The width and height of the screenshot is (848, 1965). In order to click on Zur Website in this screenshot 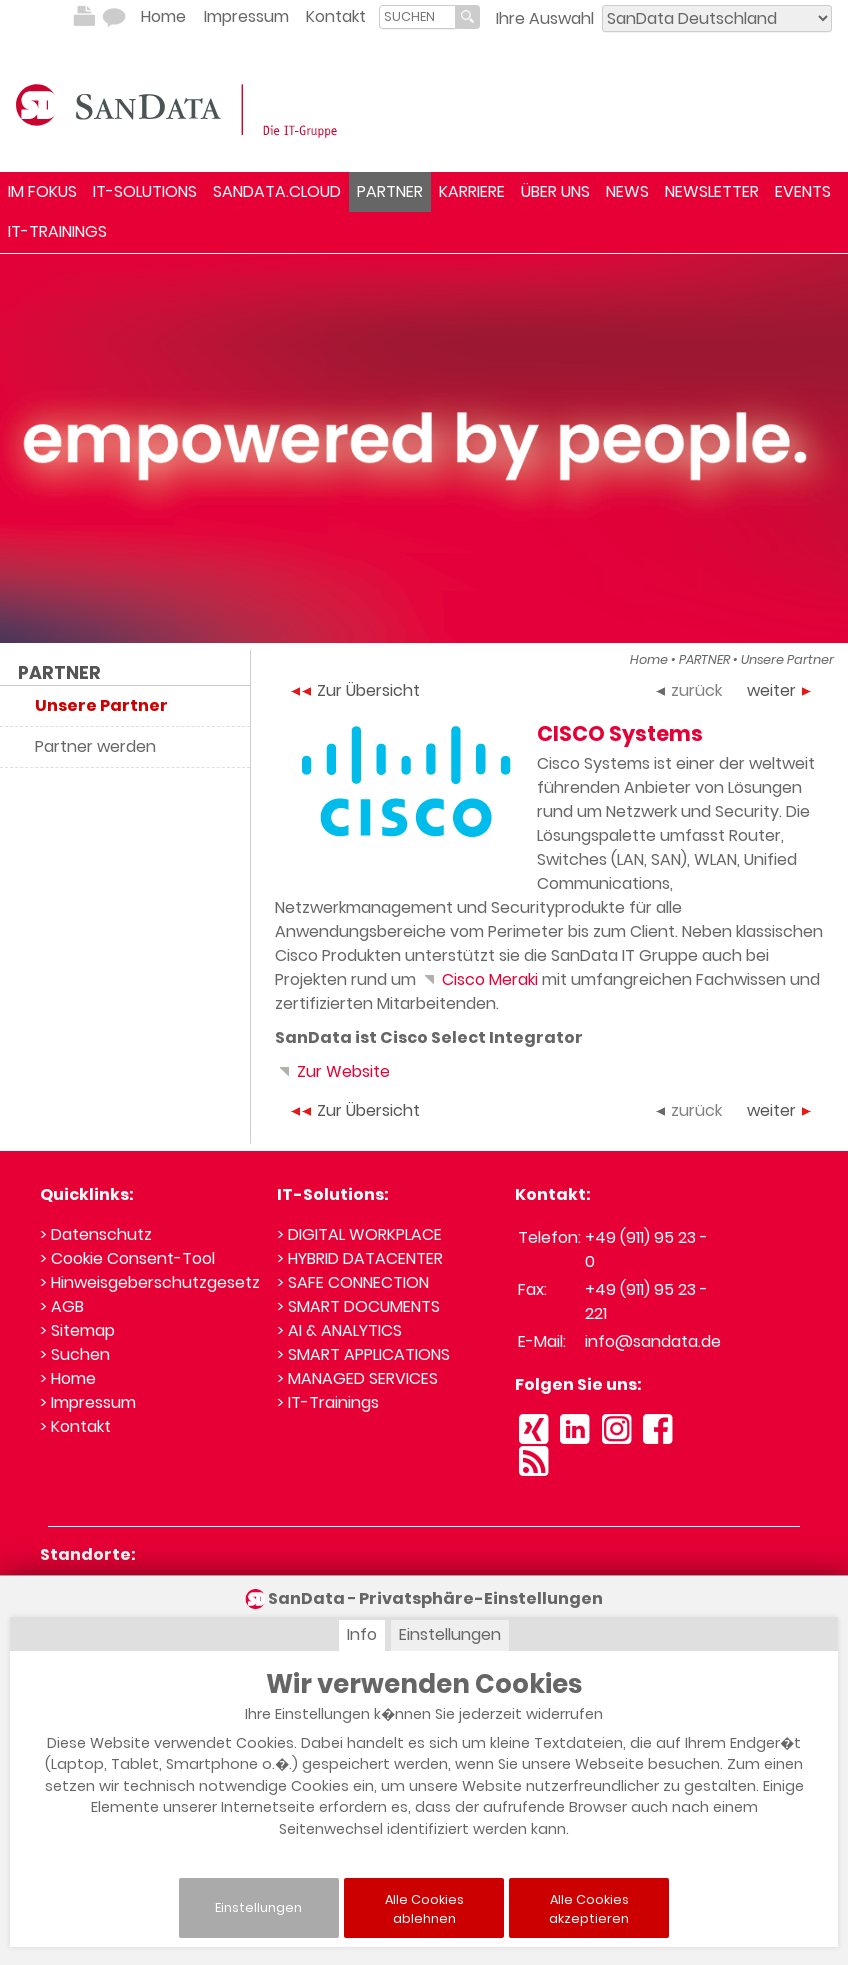, I will do `click(332, 1071)`.